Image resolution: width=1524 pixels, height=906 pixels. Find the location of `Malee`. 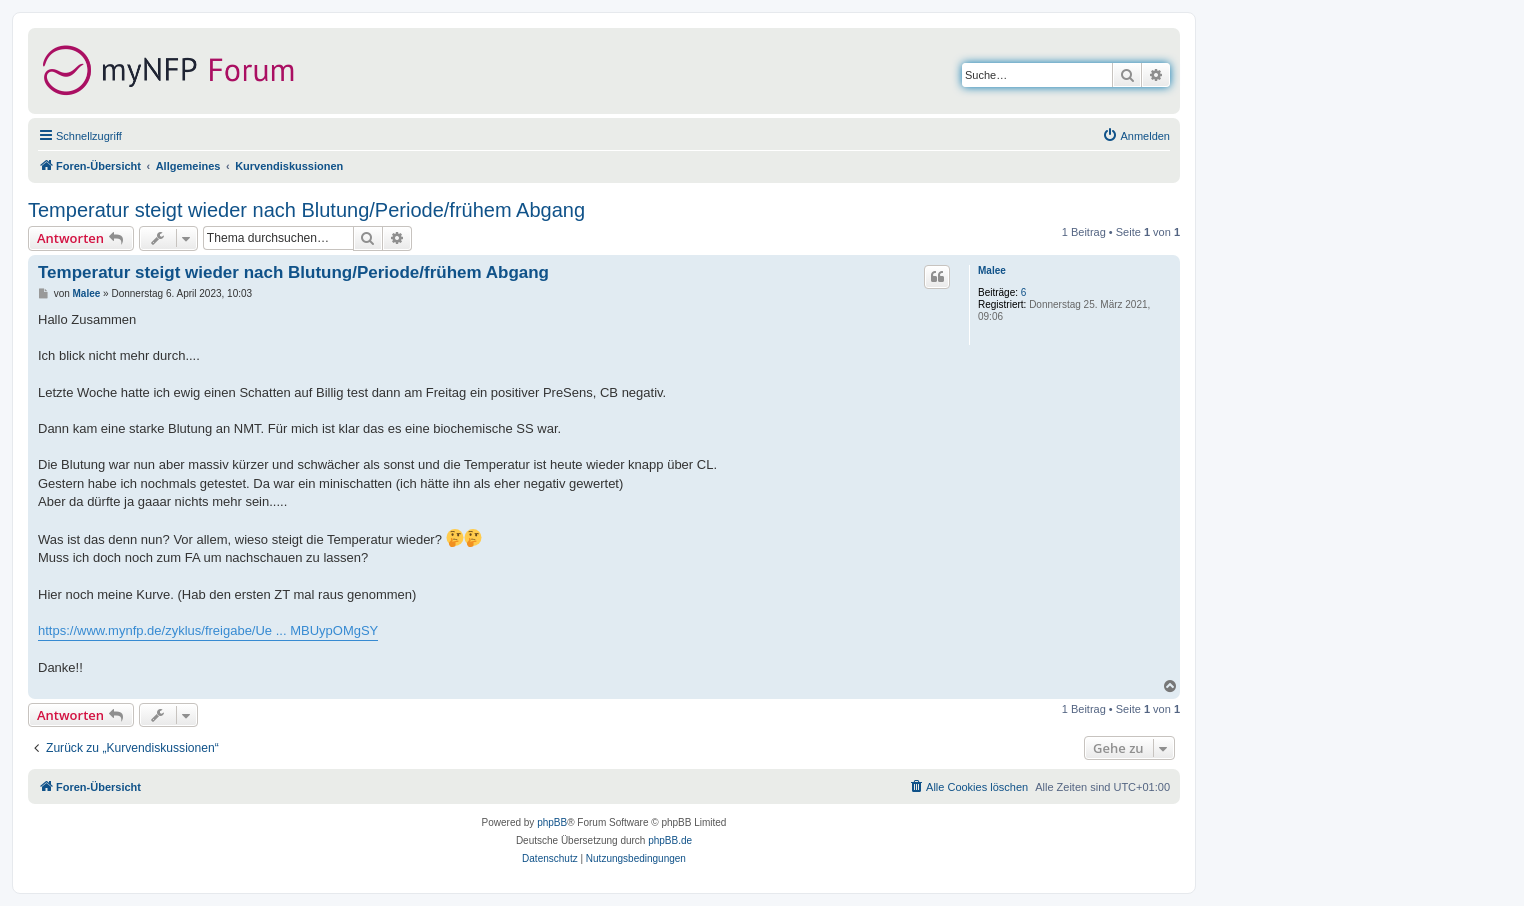

Malee is located at coordinates (992, 270).